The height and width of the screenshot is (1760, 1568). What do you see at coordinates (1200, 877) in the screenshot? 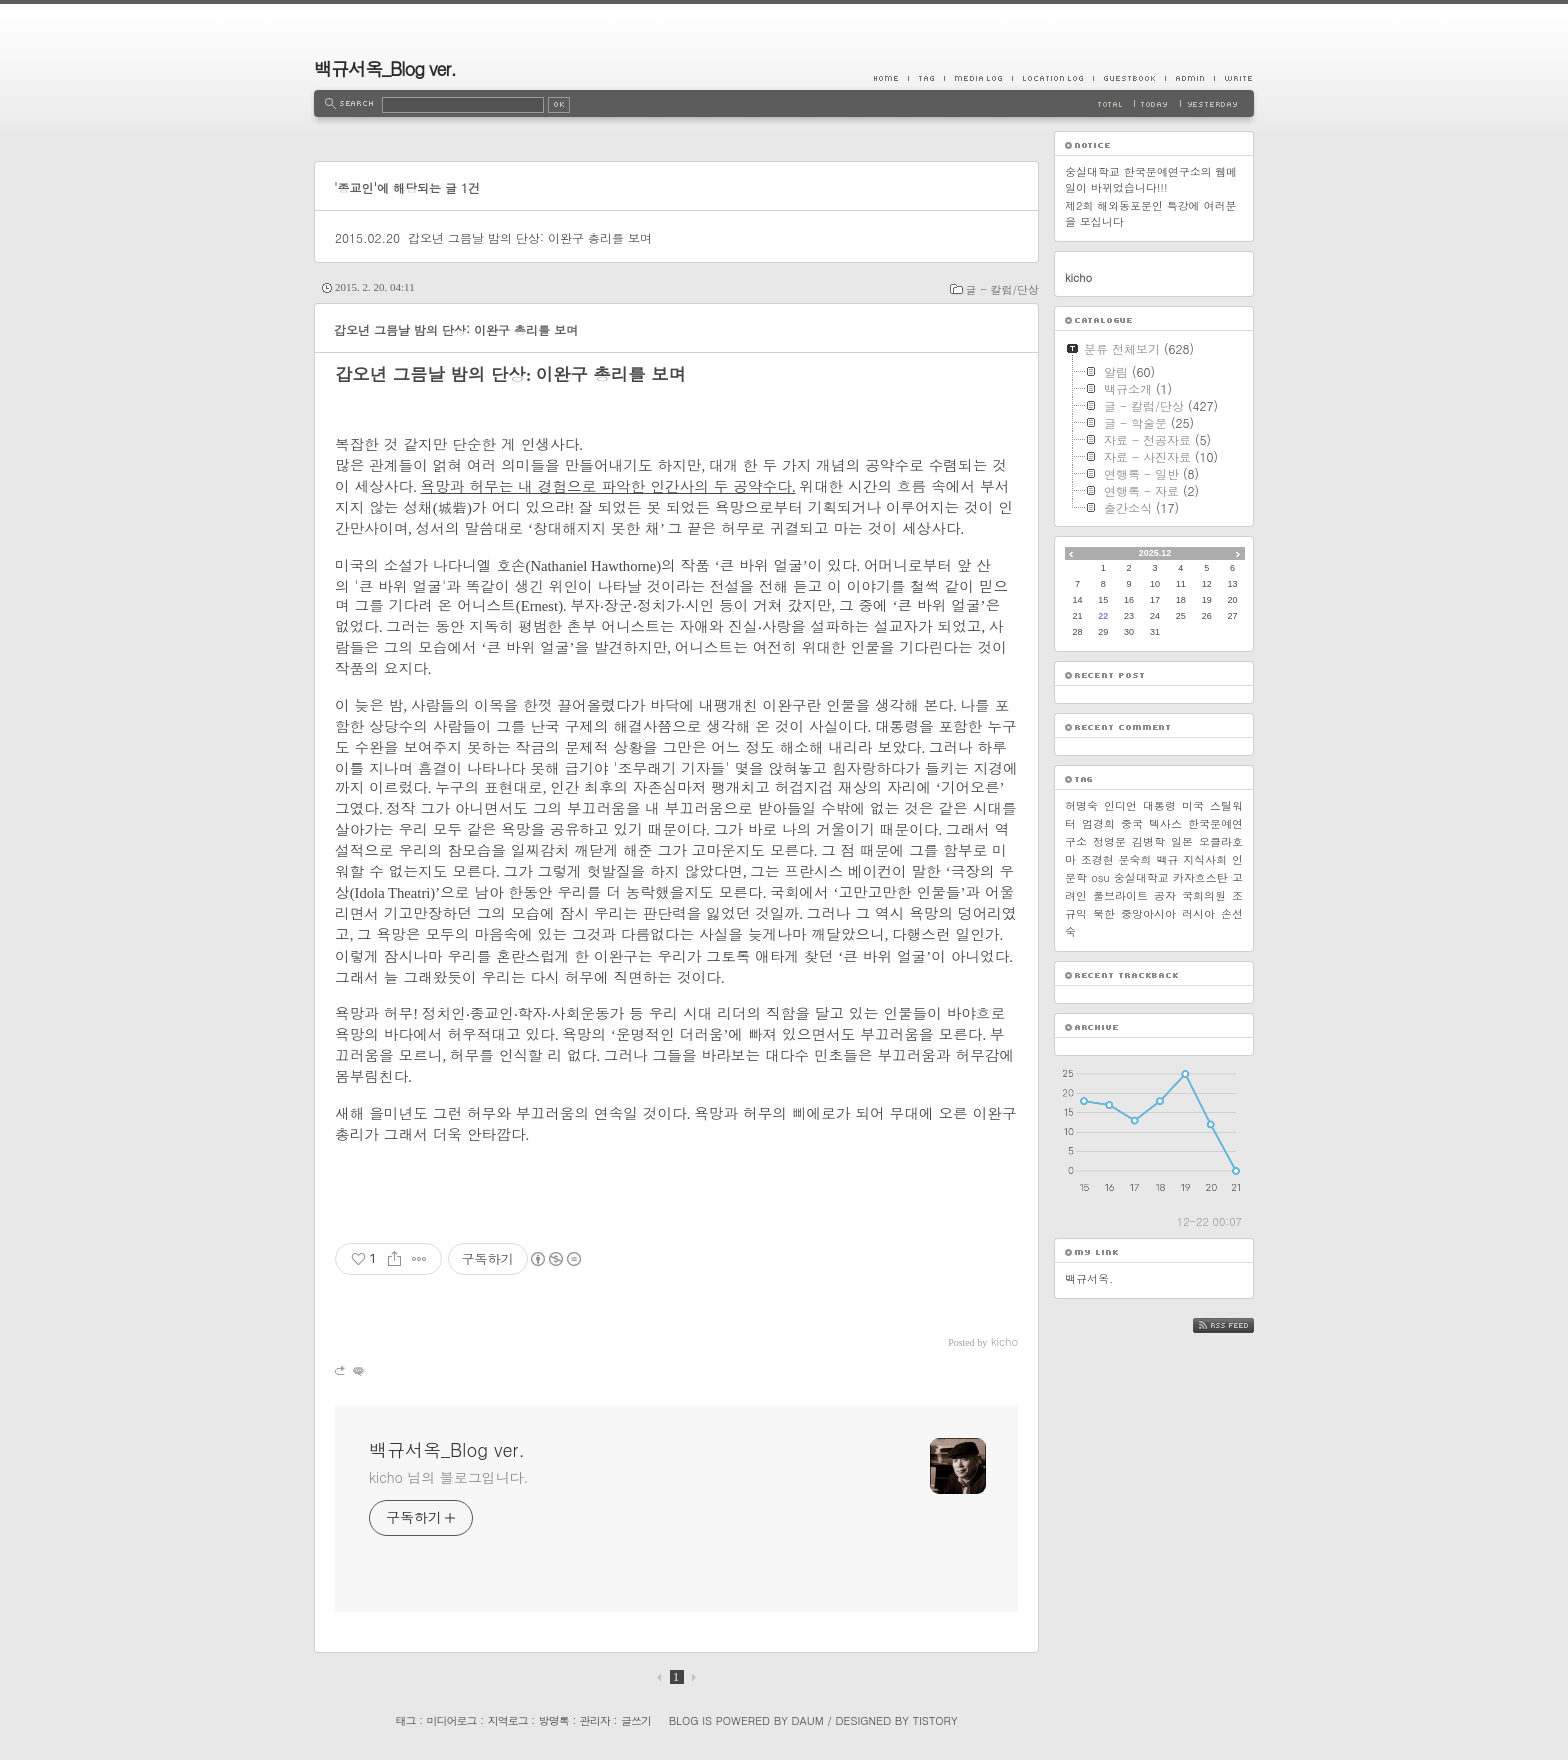
I see `카자흐스탄` at bounding box center [1200, 877].